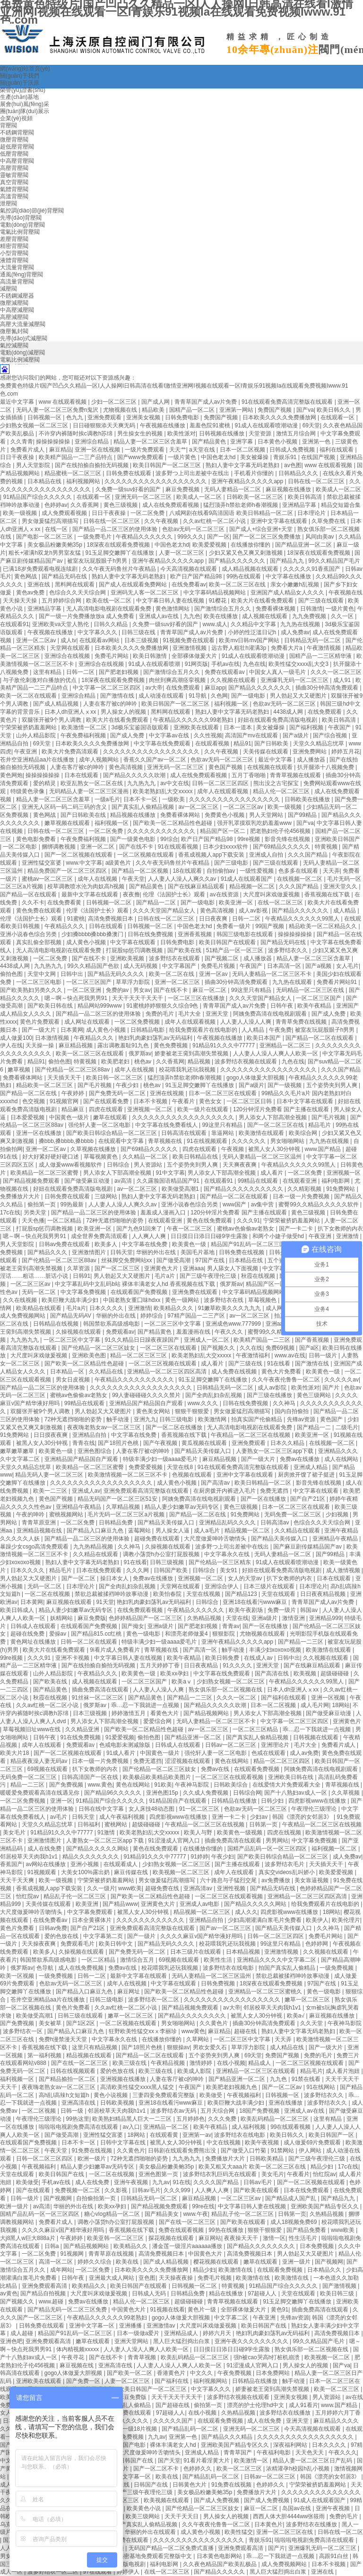  I want to click on 色婷婷精品国产一区二区三区, so click(146, 1618).